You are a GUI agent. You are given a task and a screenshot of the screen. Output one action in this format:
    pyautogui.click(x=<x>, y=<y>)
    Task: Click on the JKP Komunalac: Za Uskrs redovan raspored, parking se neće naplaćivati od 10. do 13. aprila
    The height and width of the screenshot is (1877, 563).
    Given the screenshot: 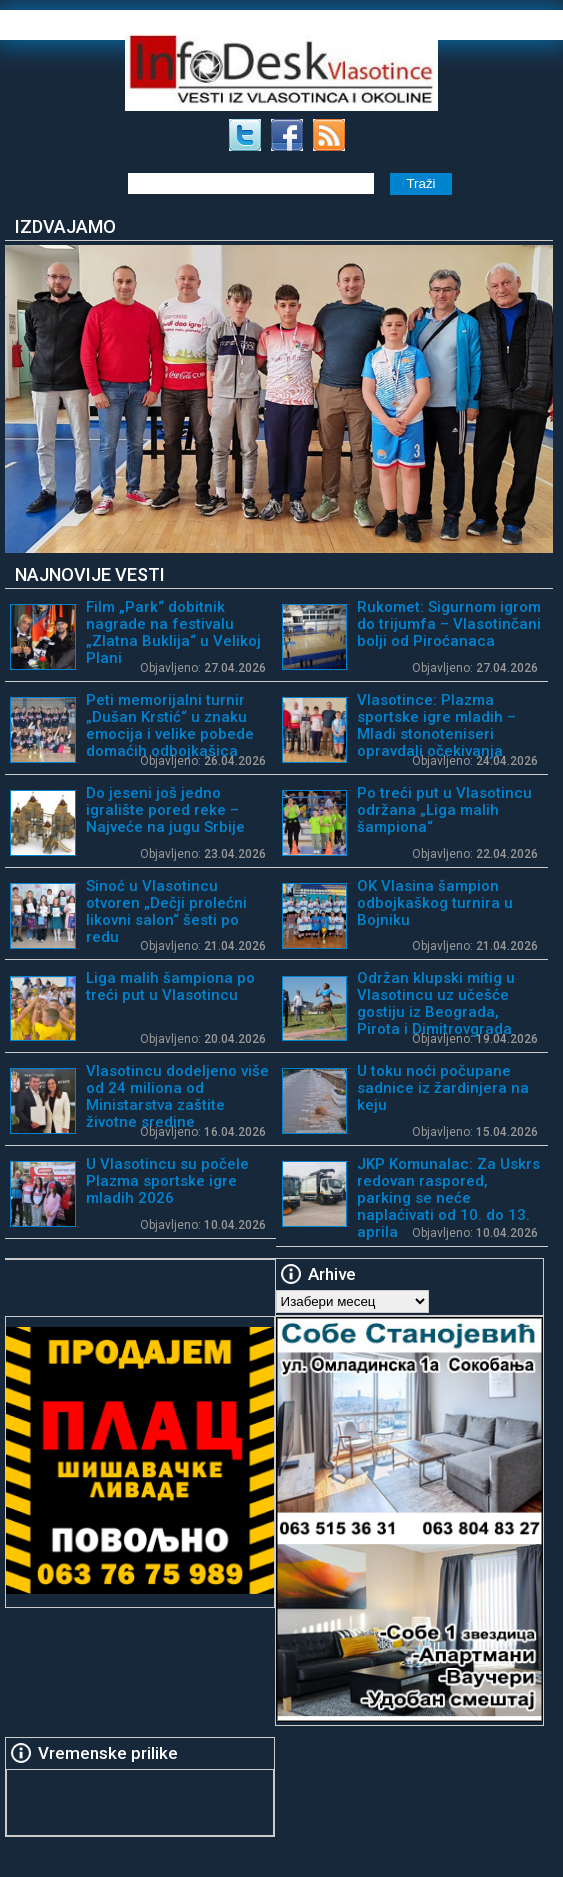 What is the action you would take?
    pyautogui.click(x=448, y=1198)
    